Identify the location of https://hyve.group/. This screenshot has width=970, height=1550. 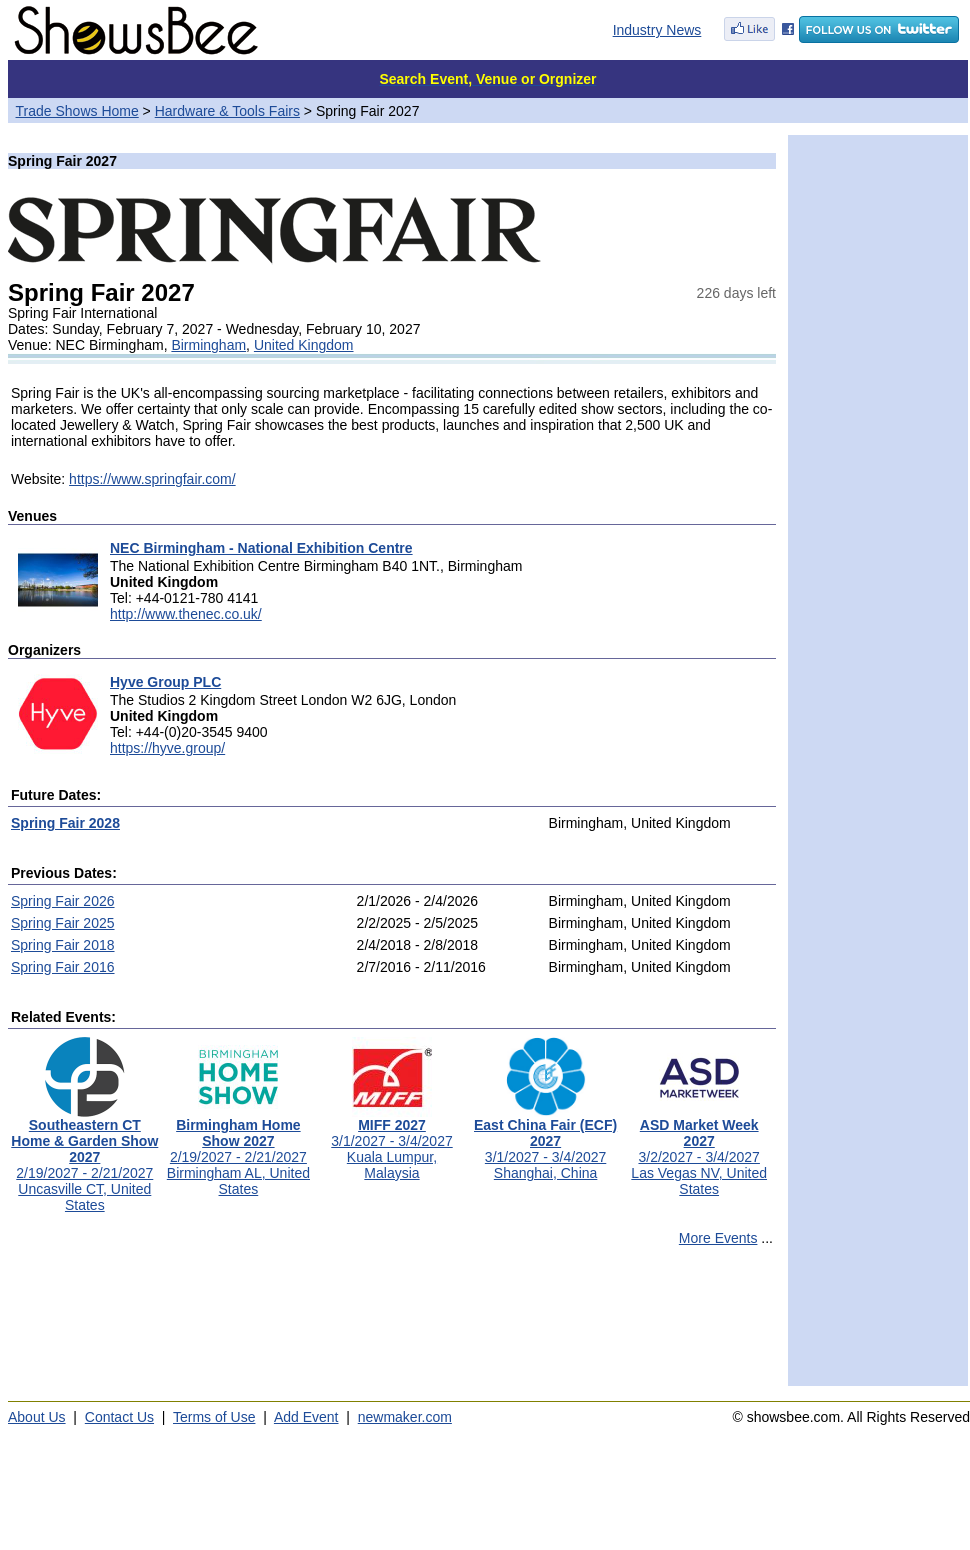
(167, 748).